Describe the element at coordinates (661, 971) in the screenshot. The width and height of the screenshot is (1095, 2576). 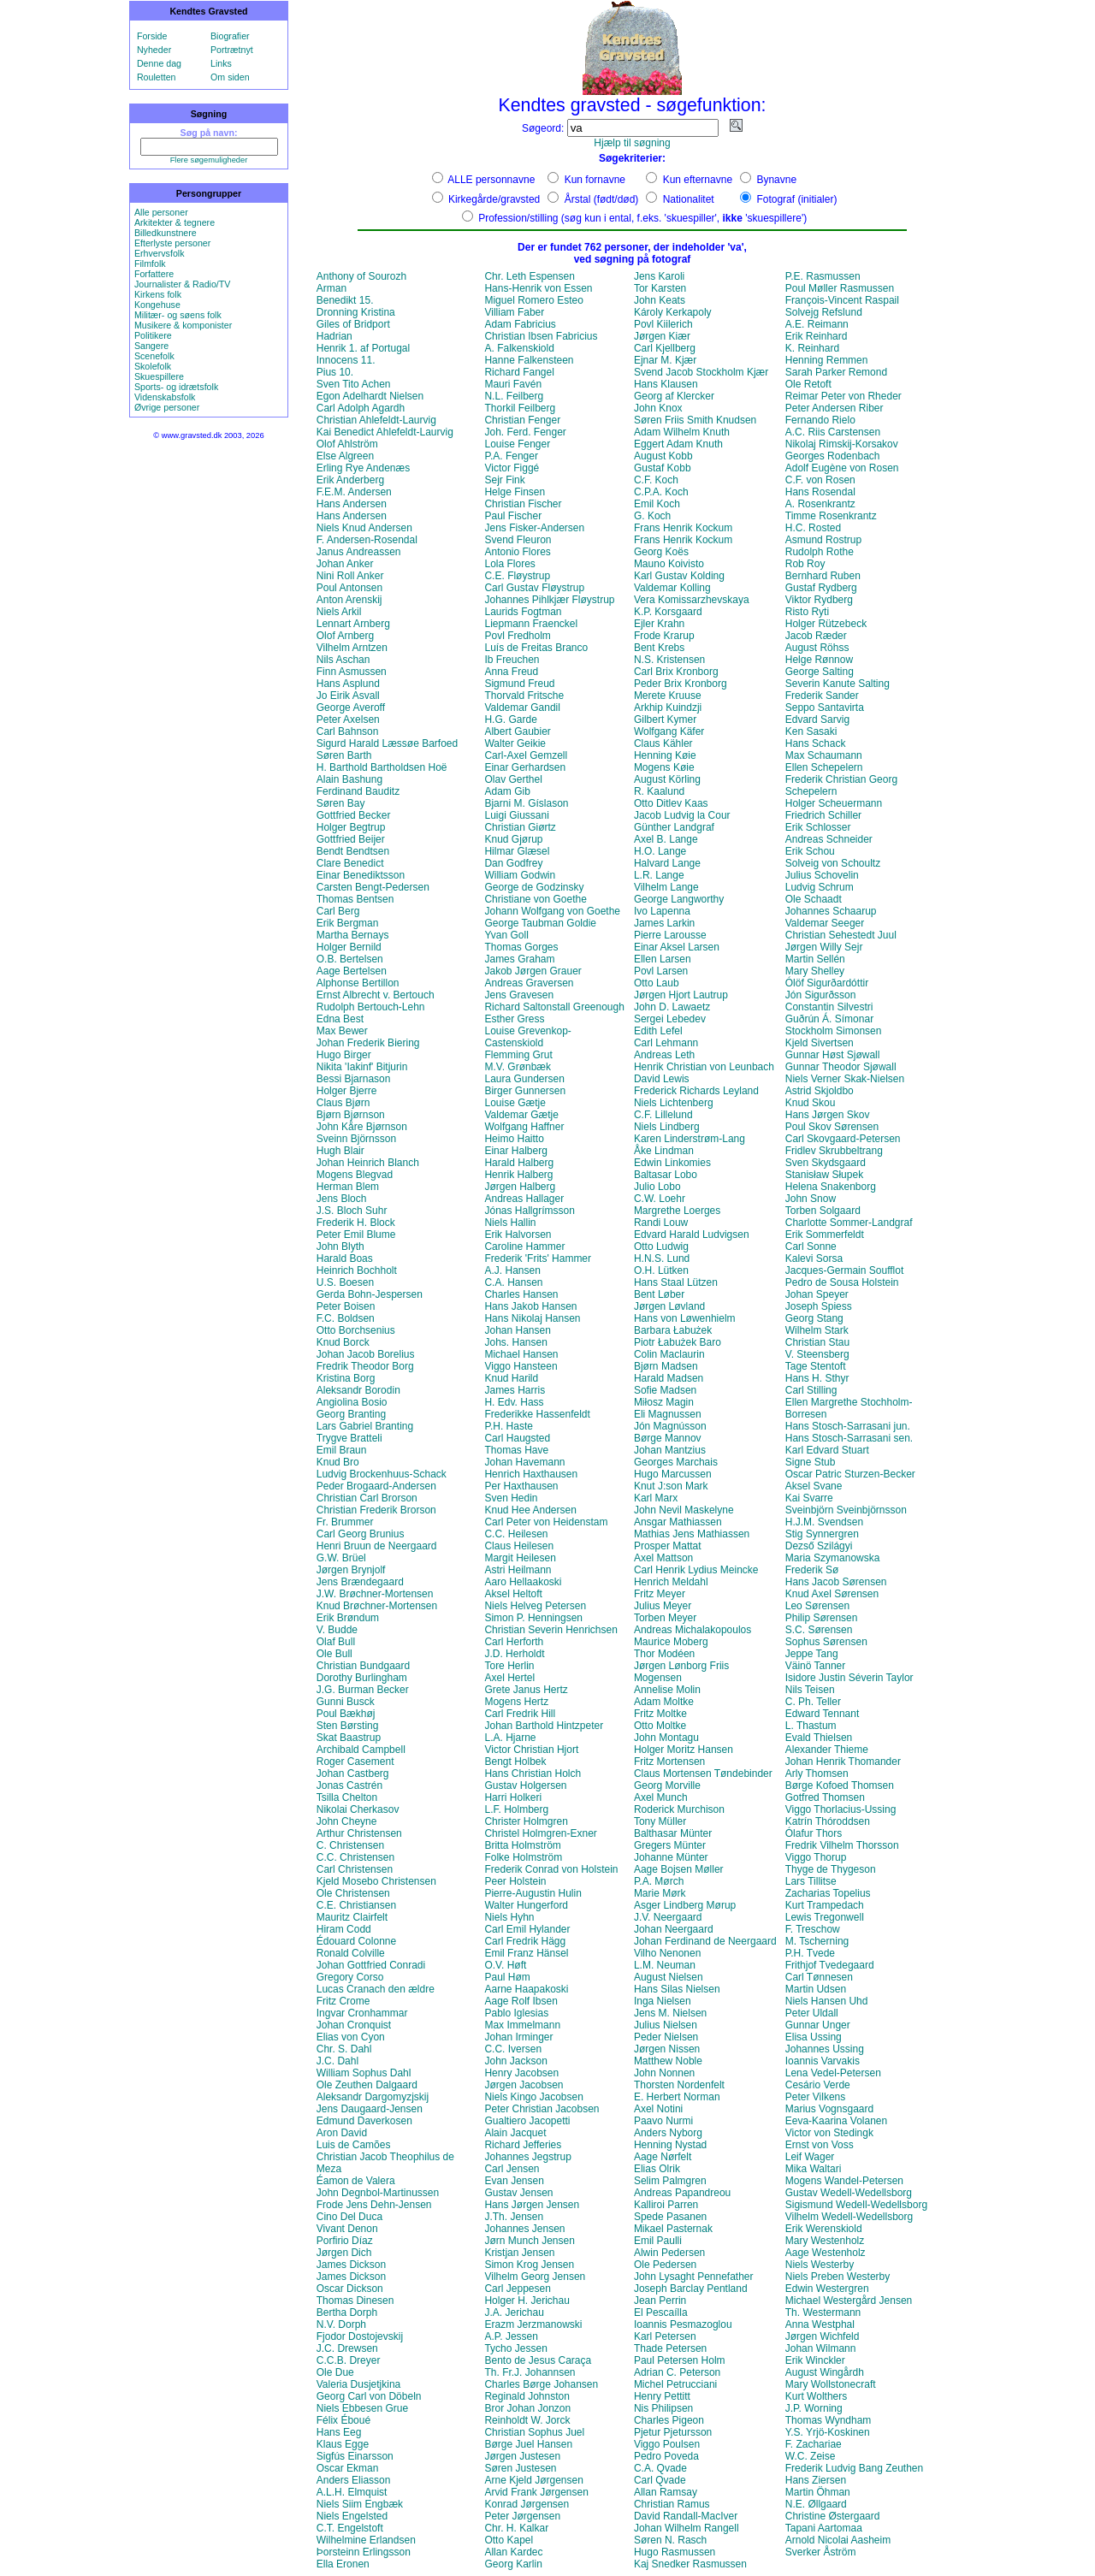
I see `Povl Larsen` at that location.